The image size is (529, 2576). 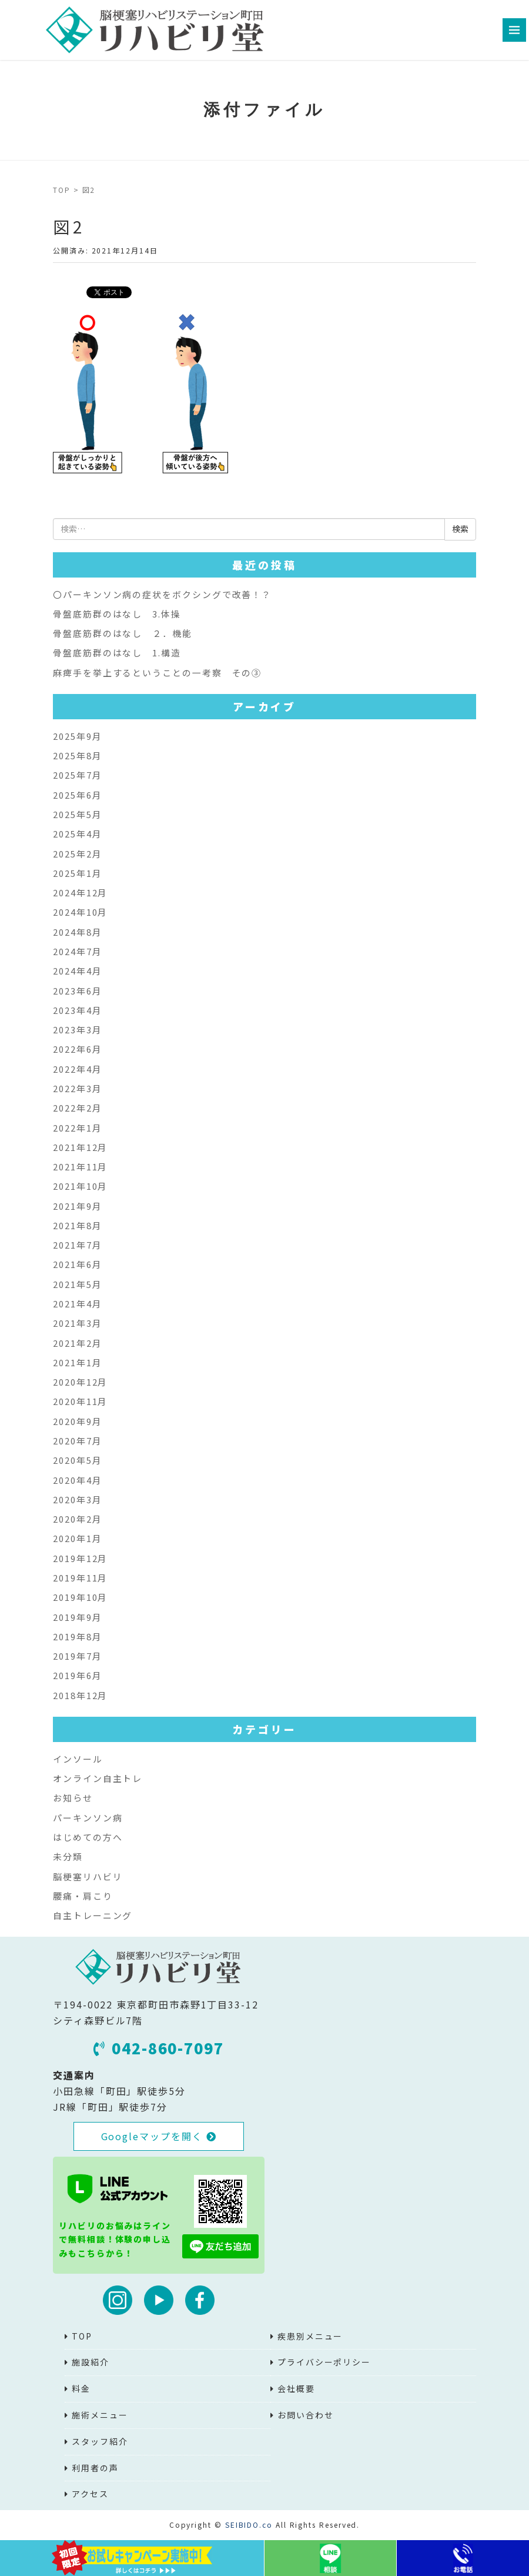 I want to click on 利用者の声, so click(x=95, y=2468).